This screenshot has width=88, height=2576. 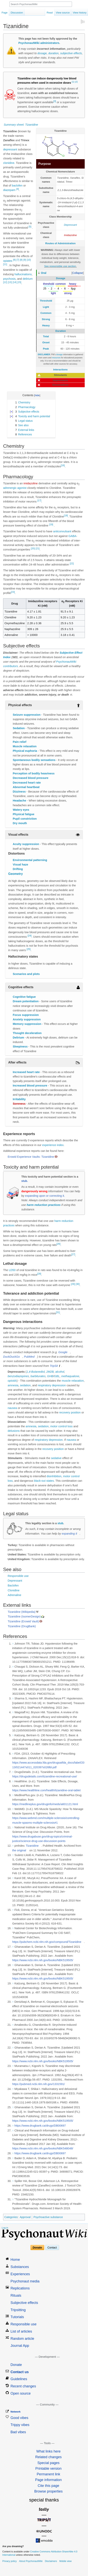 I want to click on Browse properties, so click(x=48, y=2491).